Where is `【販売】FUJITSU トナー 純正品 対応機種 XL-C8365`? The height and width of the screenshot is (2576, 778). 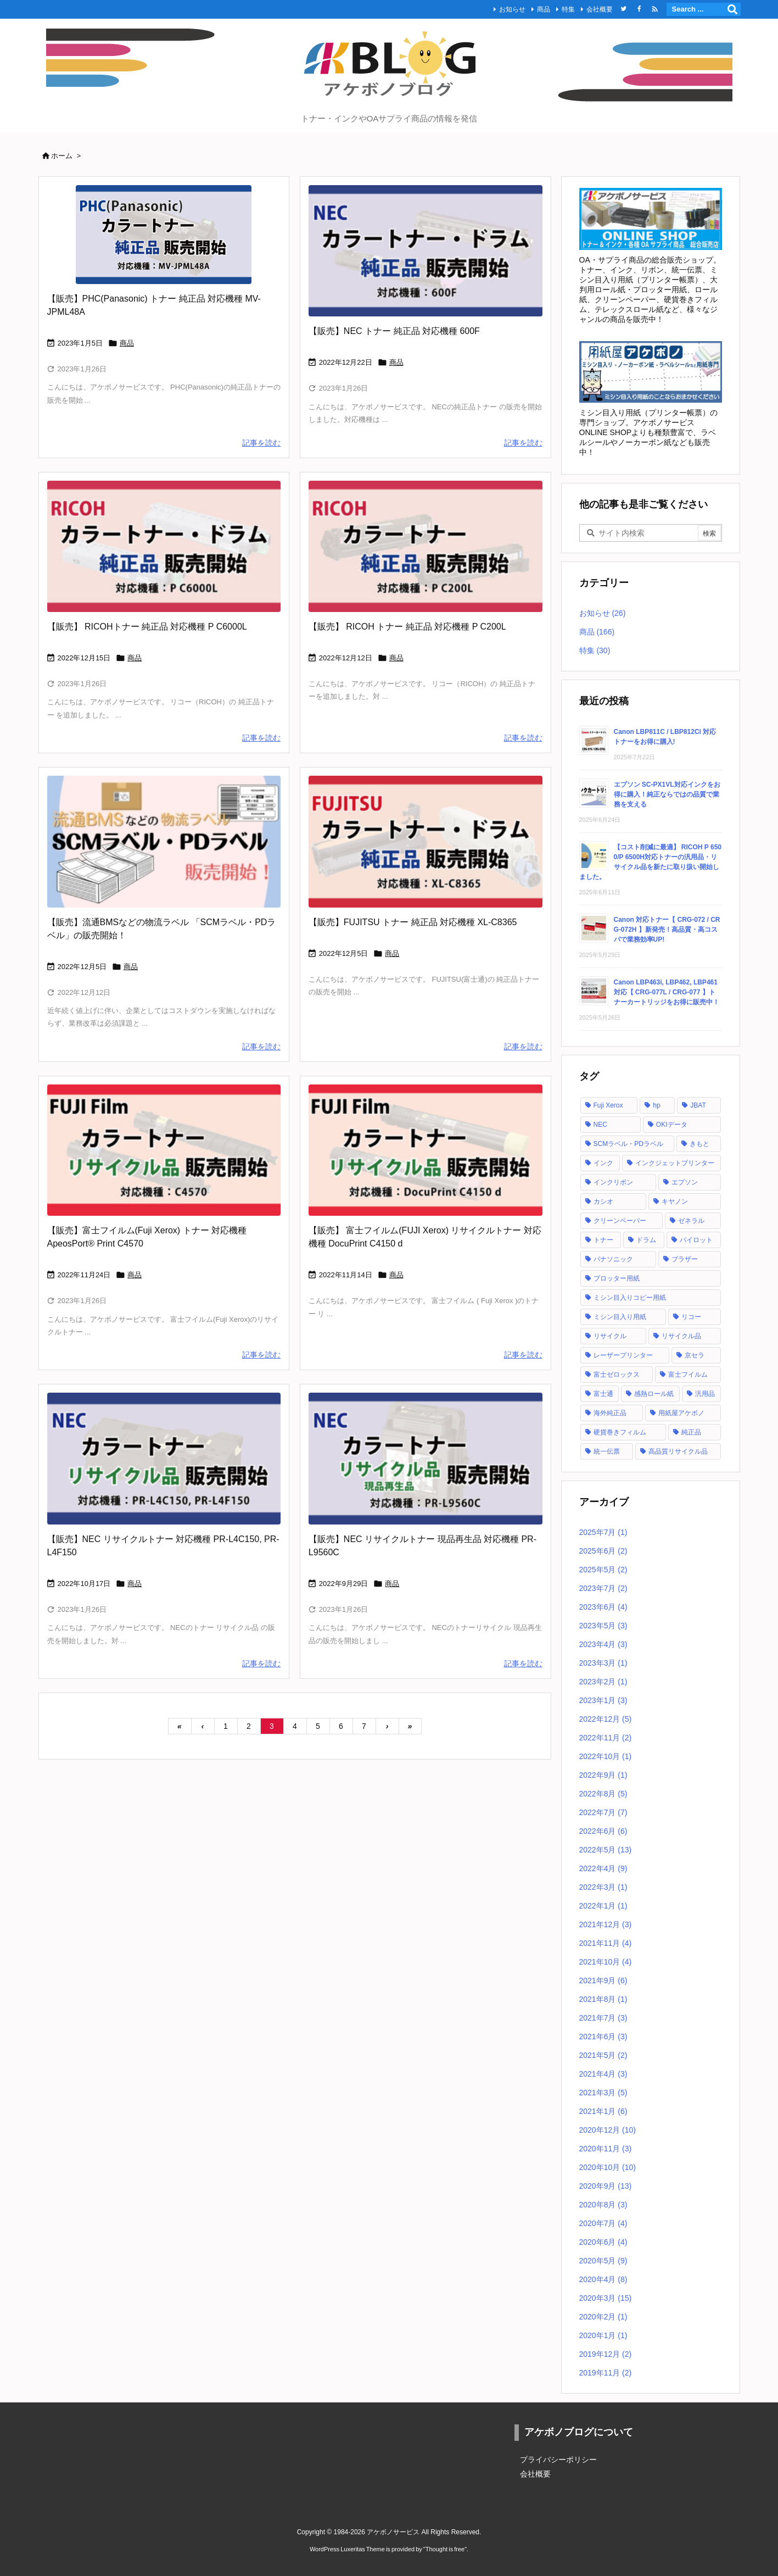 【販売】FUJITSU トナー 純正品 対応機種 XL-C8365 is located at coordinates (413, 922).